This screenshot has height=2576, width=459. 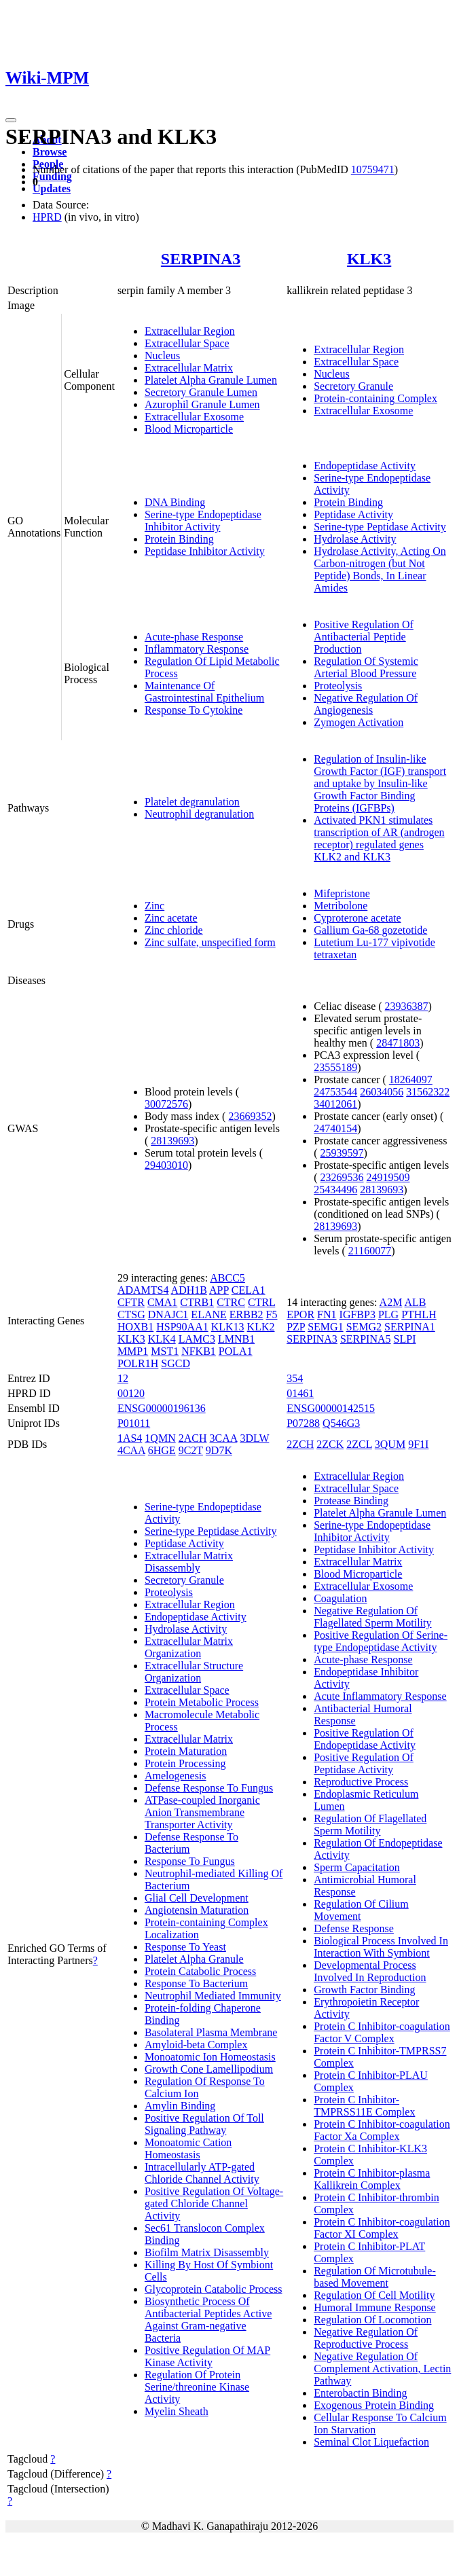 What do you see at coordinates (132, 1351) in the screenshot?
I see `MMP1` at bounding box center [132, 1351].